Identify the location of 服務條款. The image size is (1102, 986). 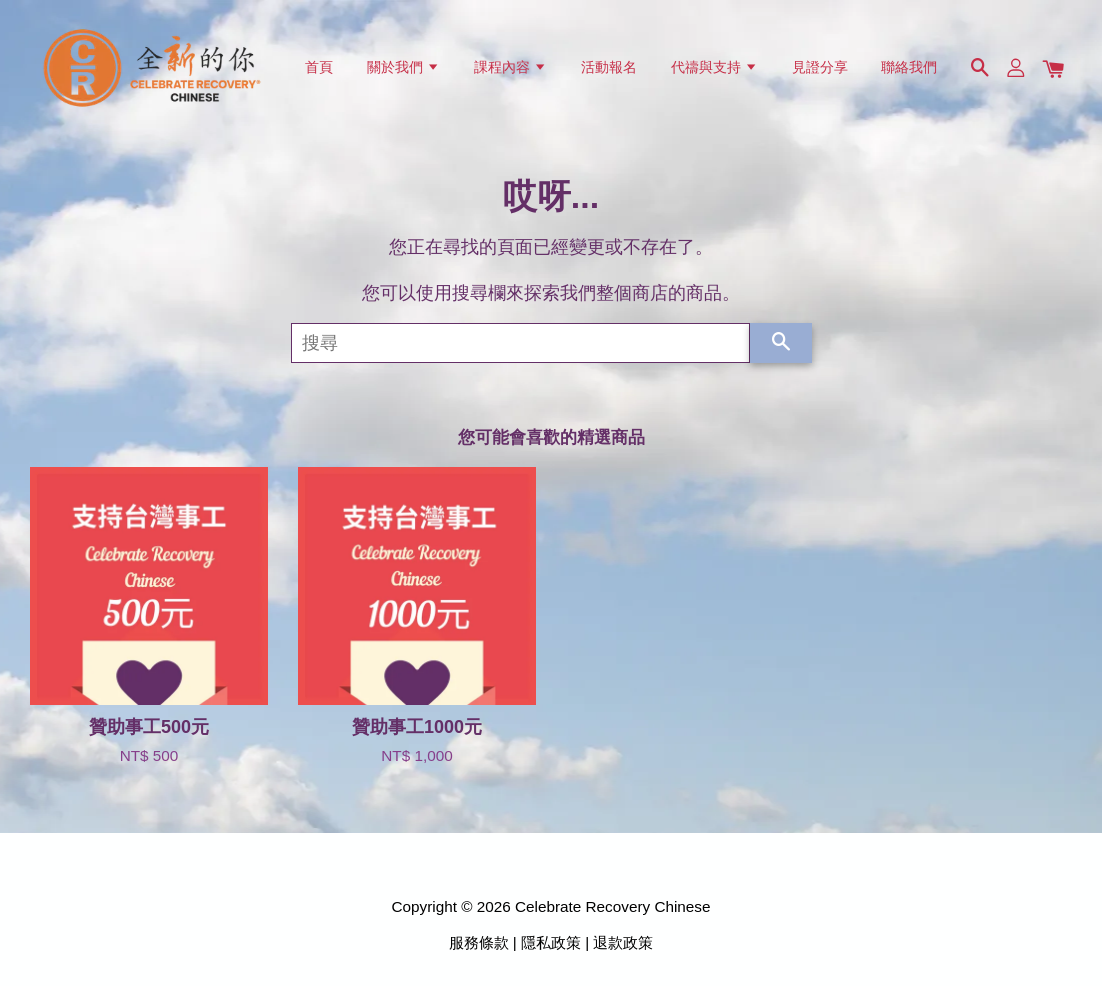
(479, 942).